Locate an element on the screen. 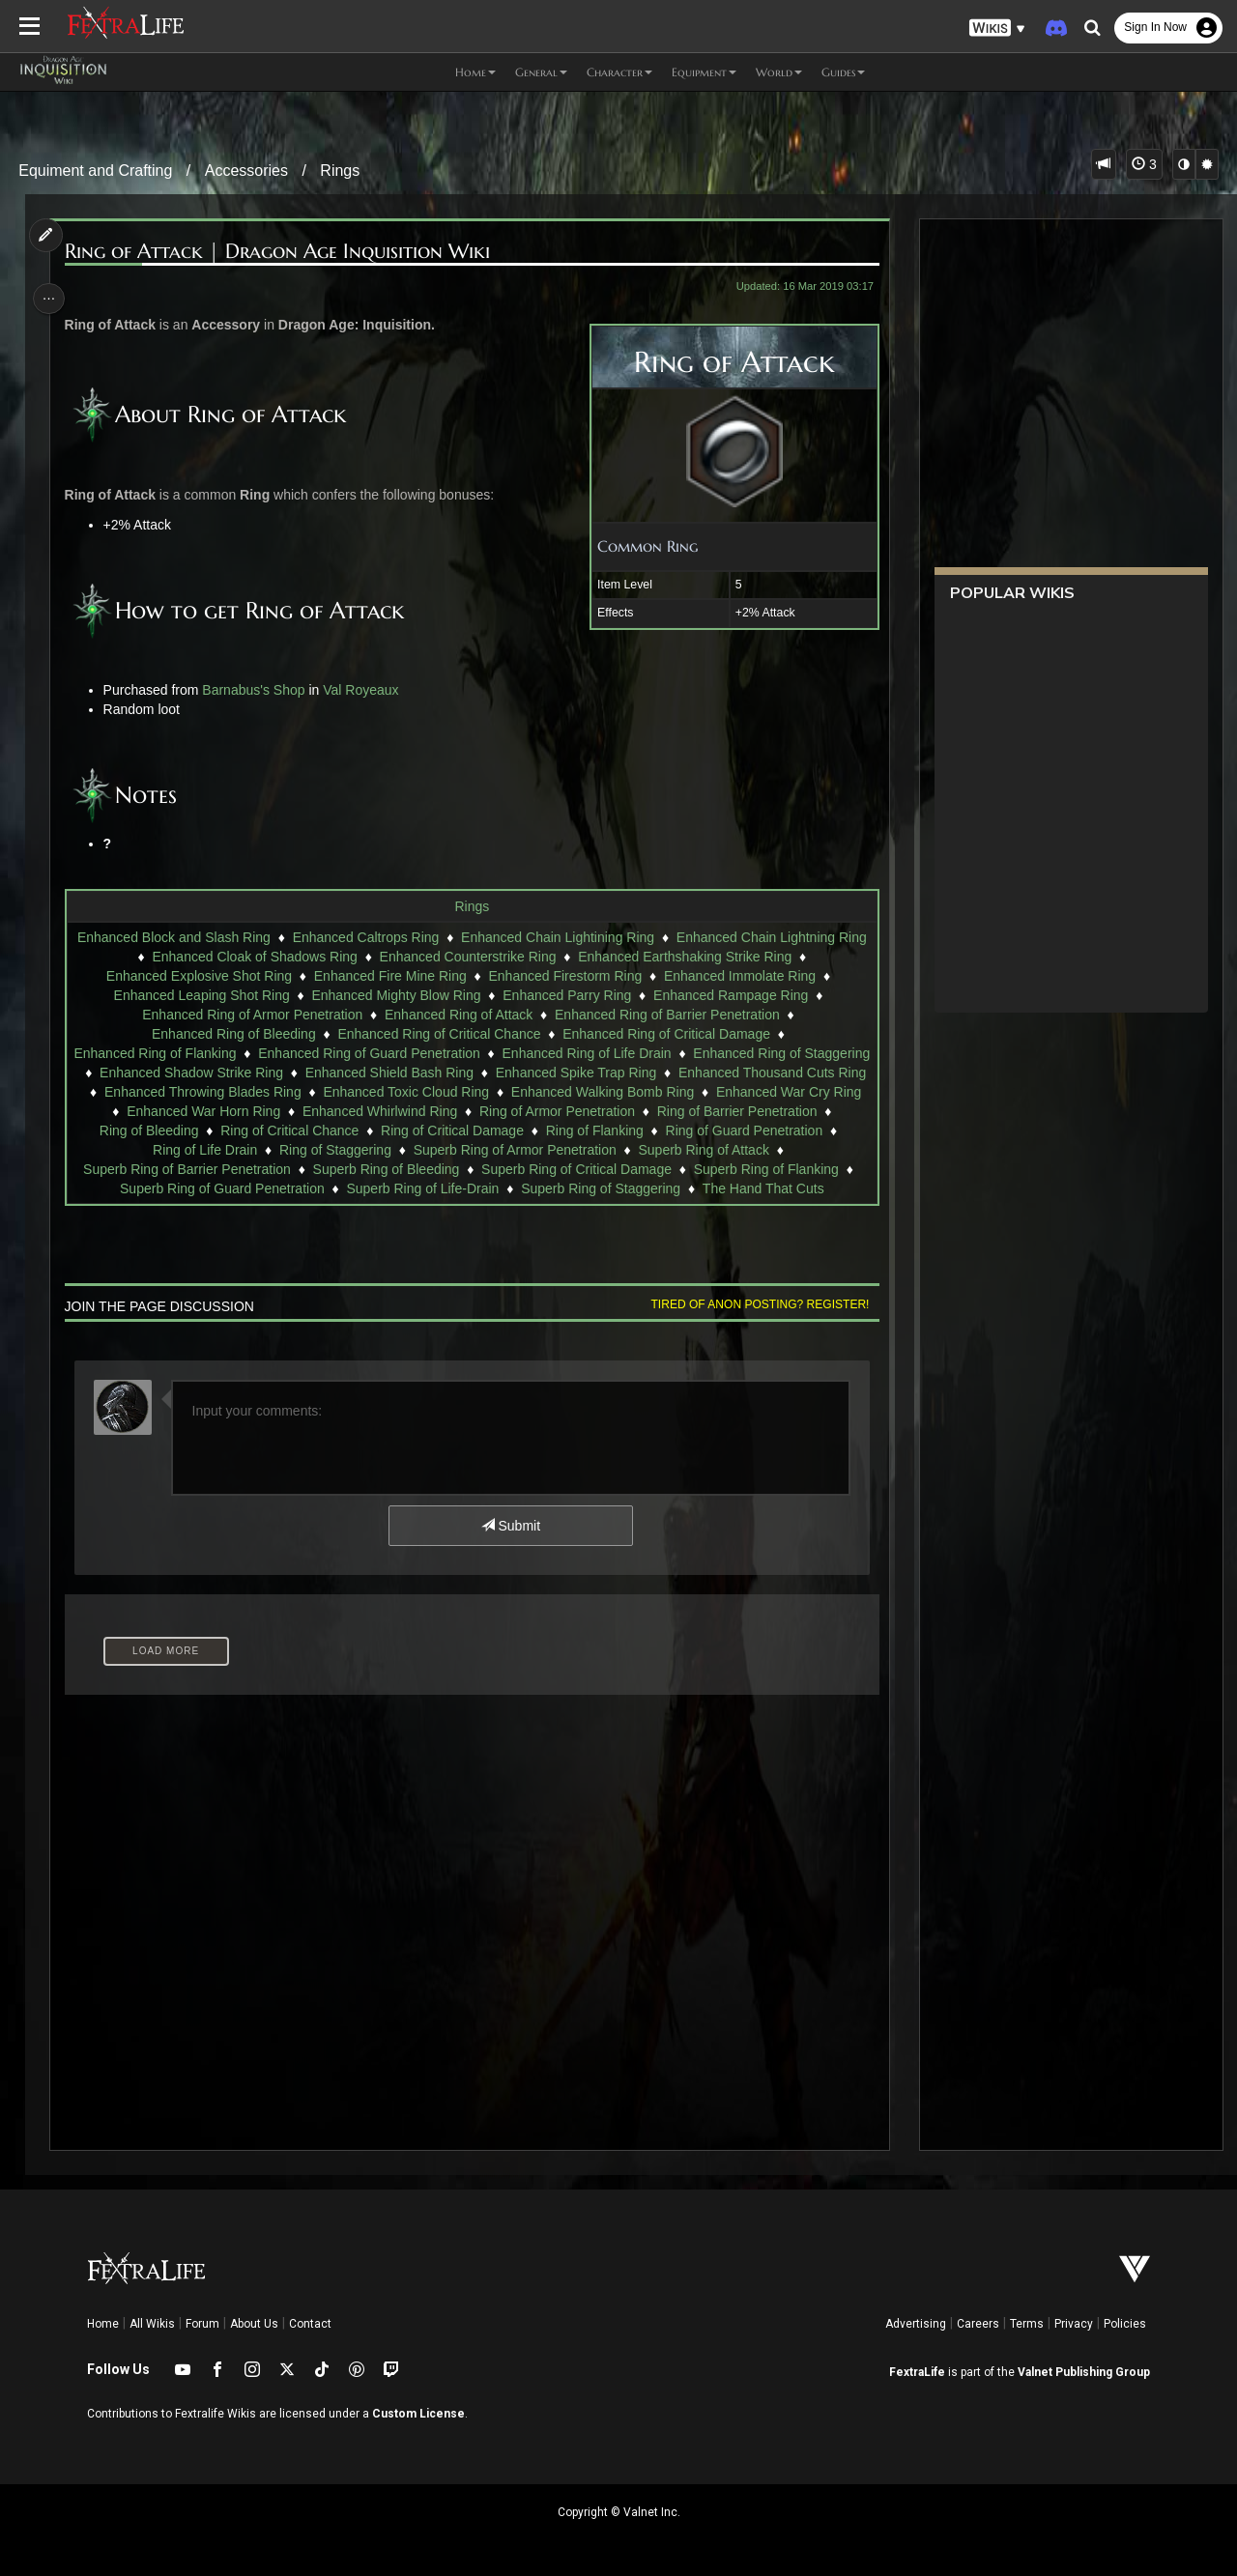 This screenshot has width=1237, height=2576. [button] is located at coordinates (997, 28).